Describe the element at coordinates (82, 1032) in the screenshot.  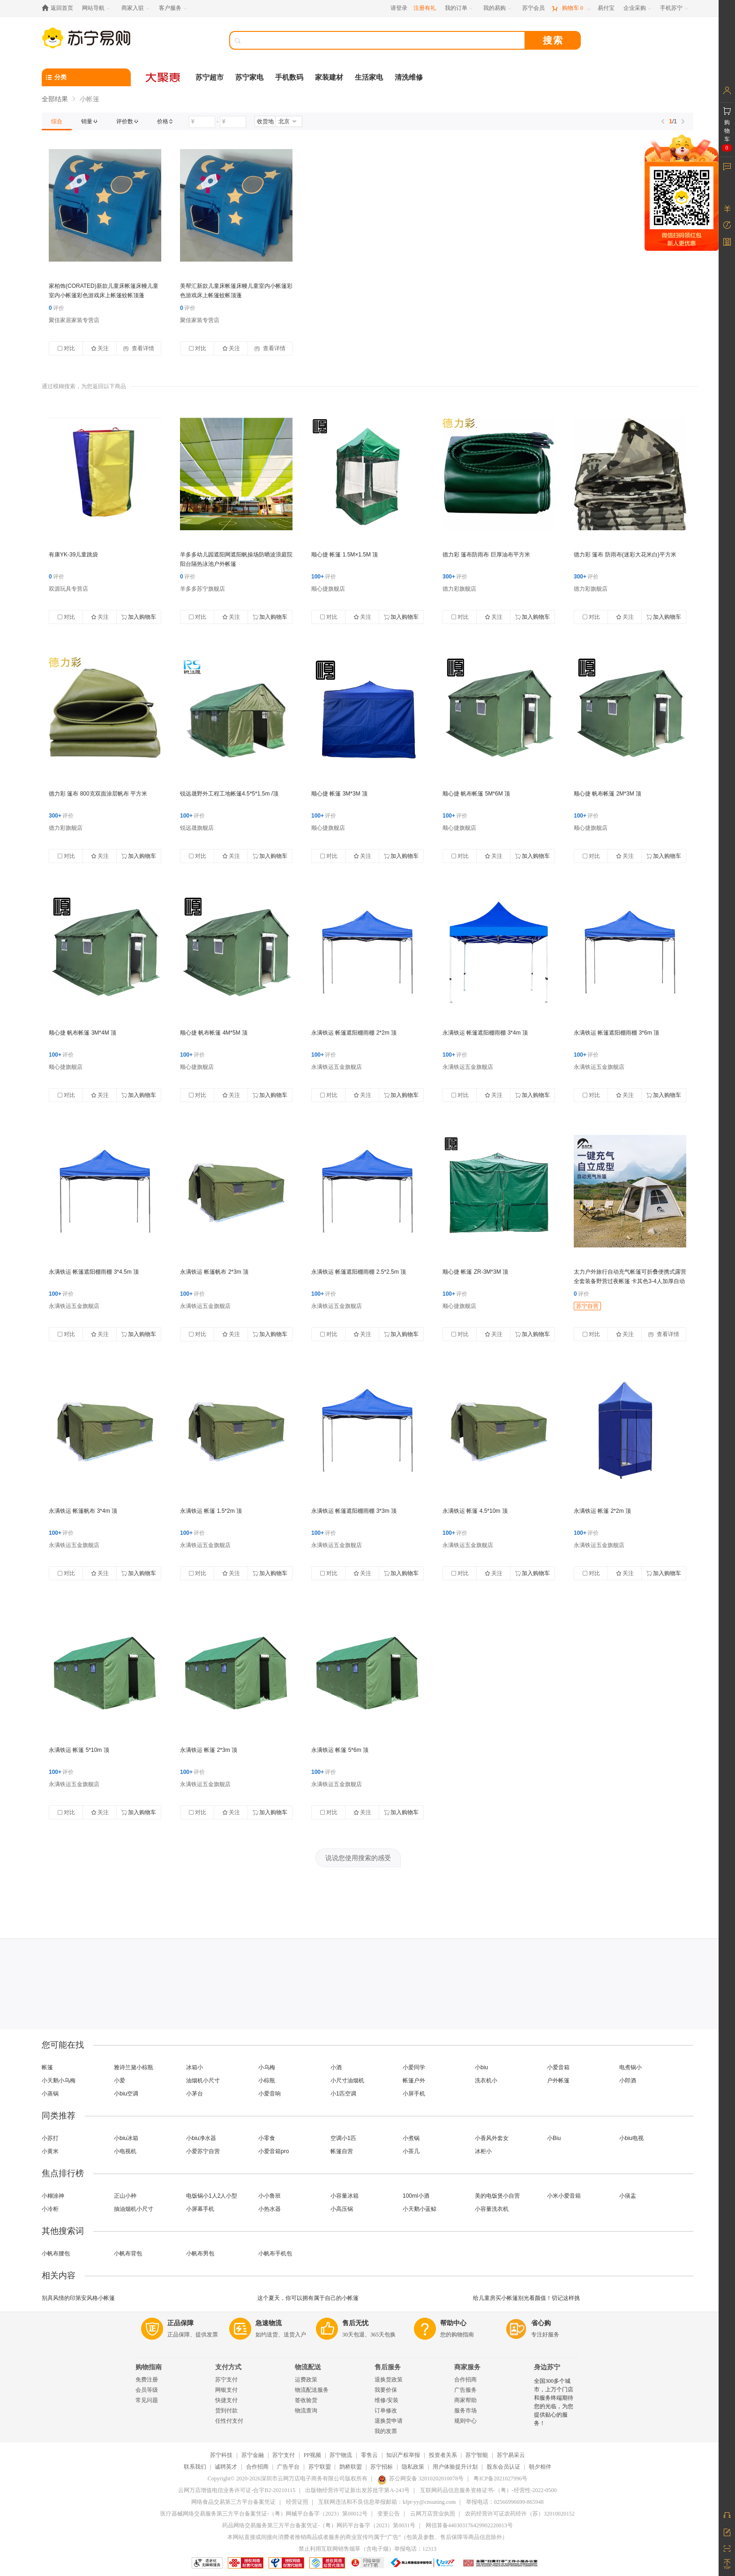
I see `顺心捷 帆布帐篷 3M*4M 顶` at that location.